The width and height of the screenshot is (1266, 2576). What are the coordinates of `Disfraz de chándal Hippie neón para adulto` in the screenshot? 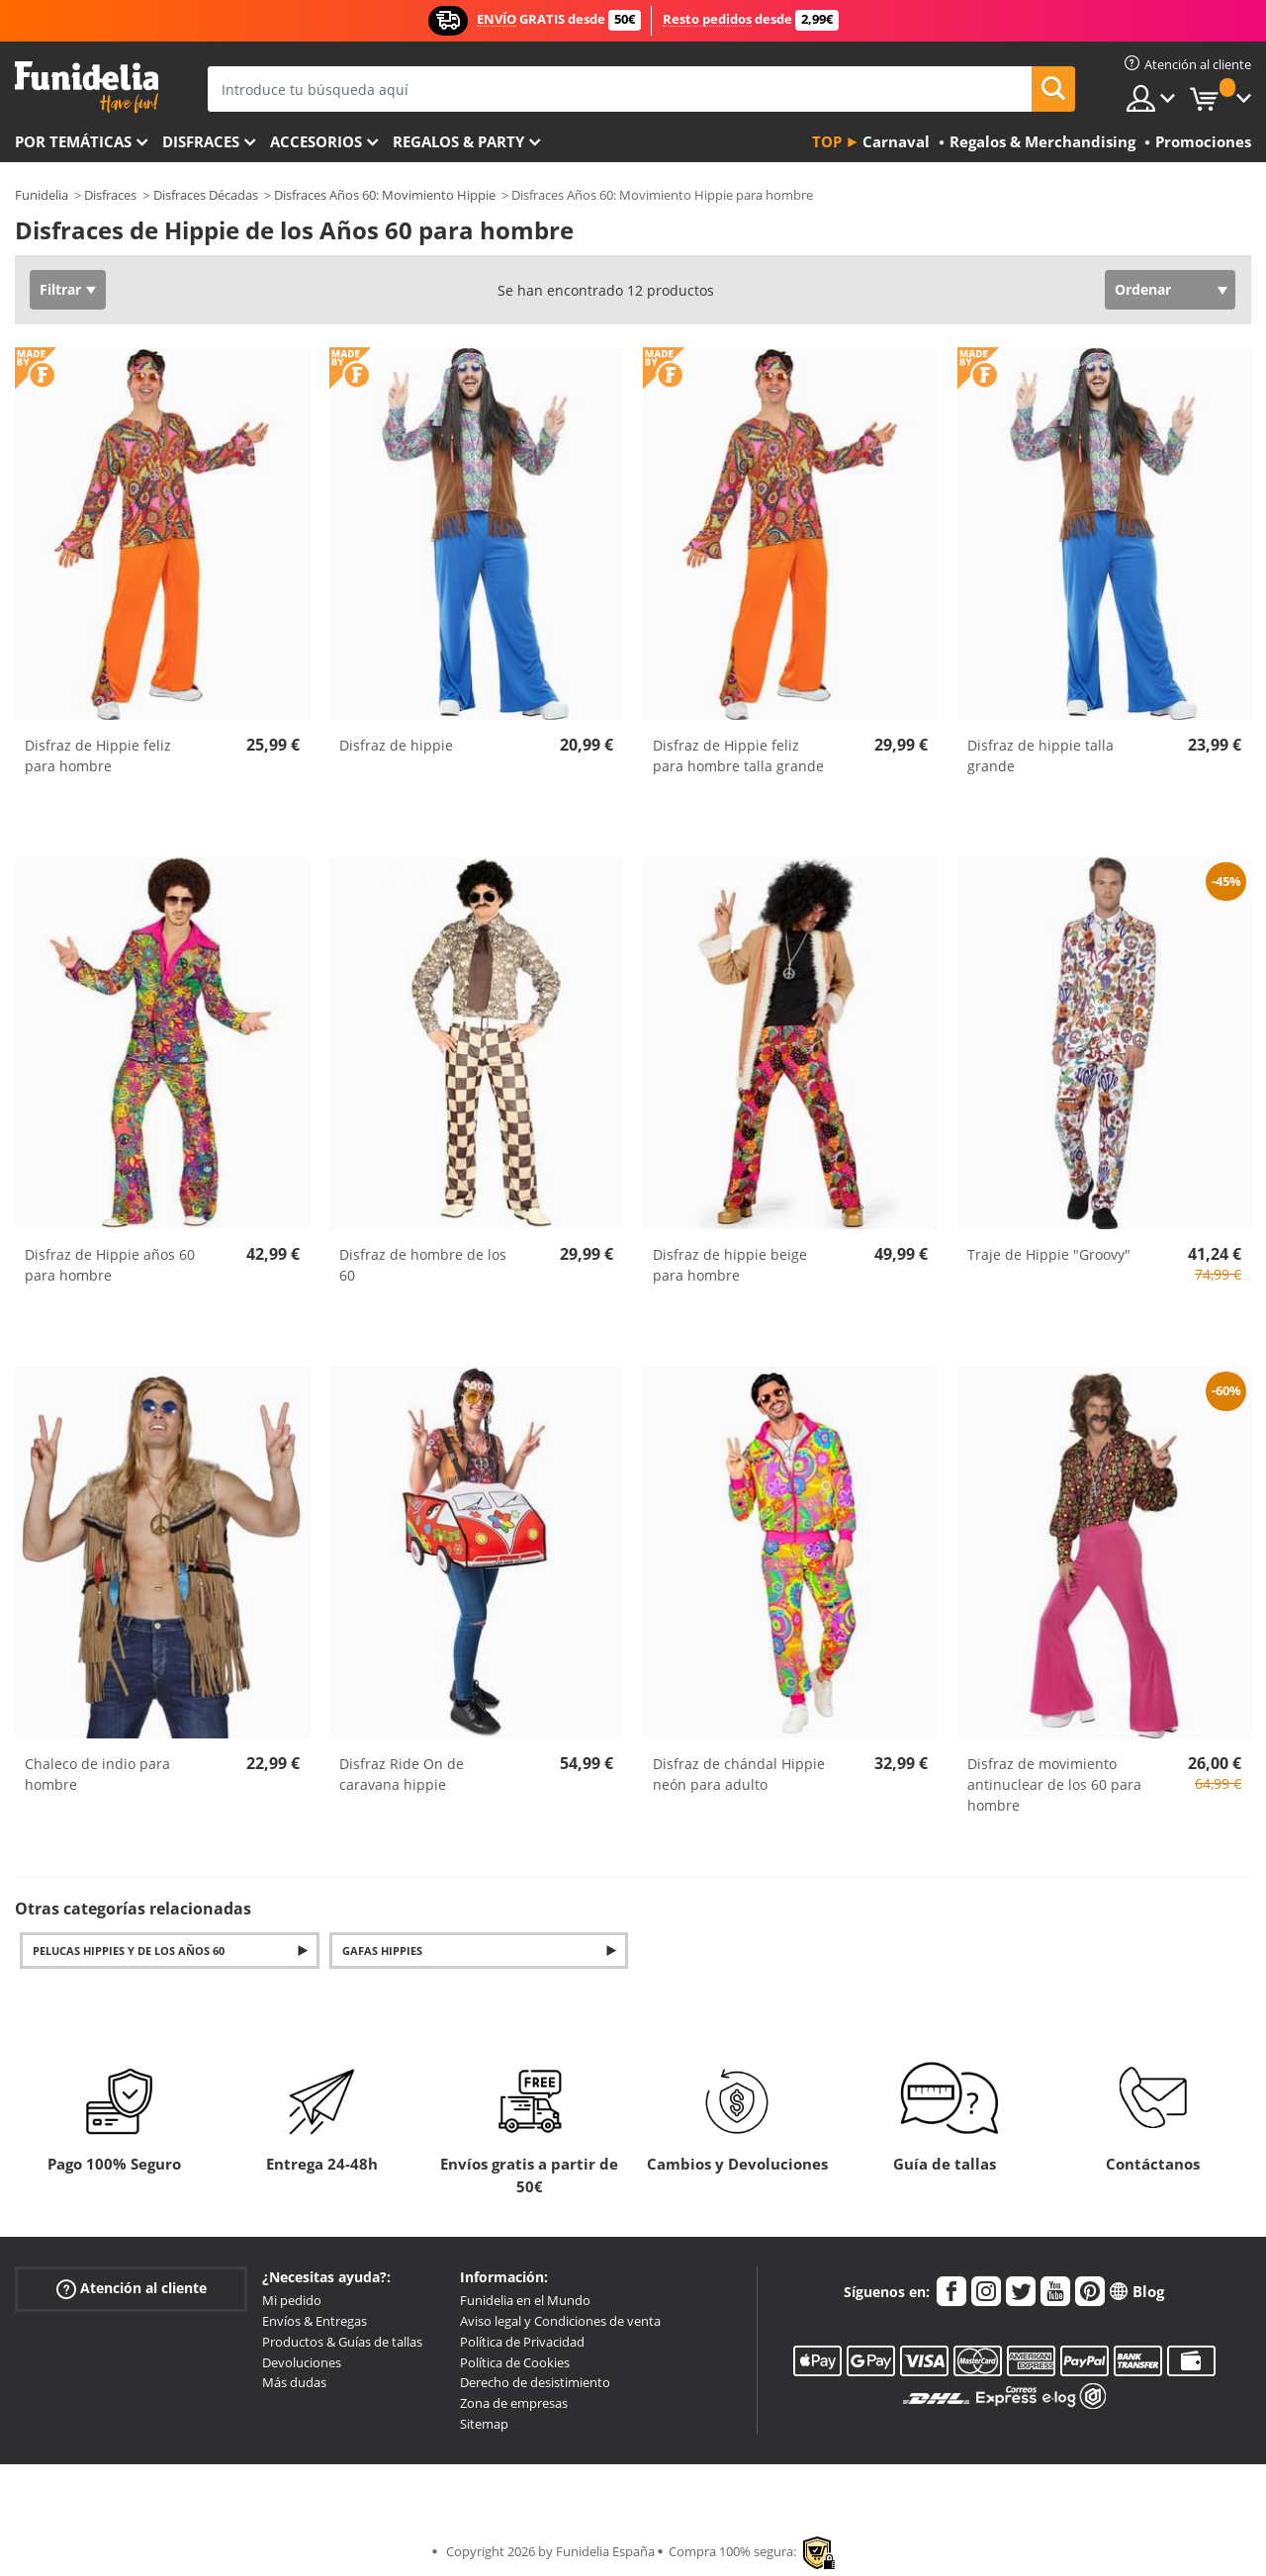 It's located at (739, 1774).